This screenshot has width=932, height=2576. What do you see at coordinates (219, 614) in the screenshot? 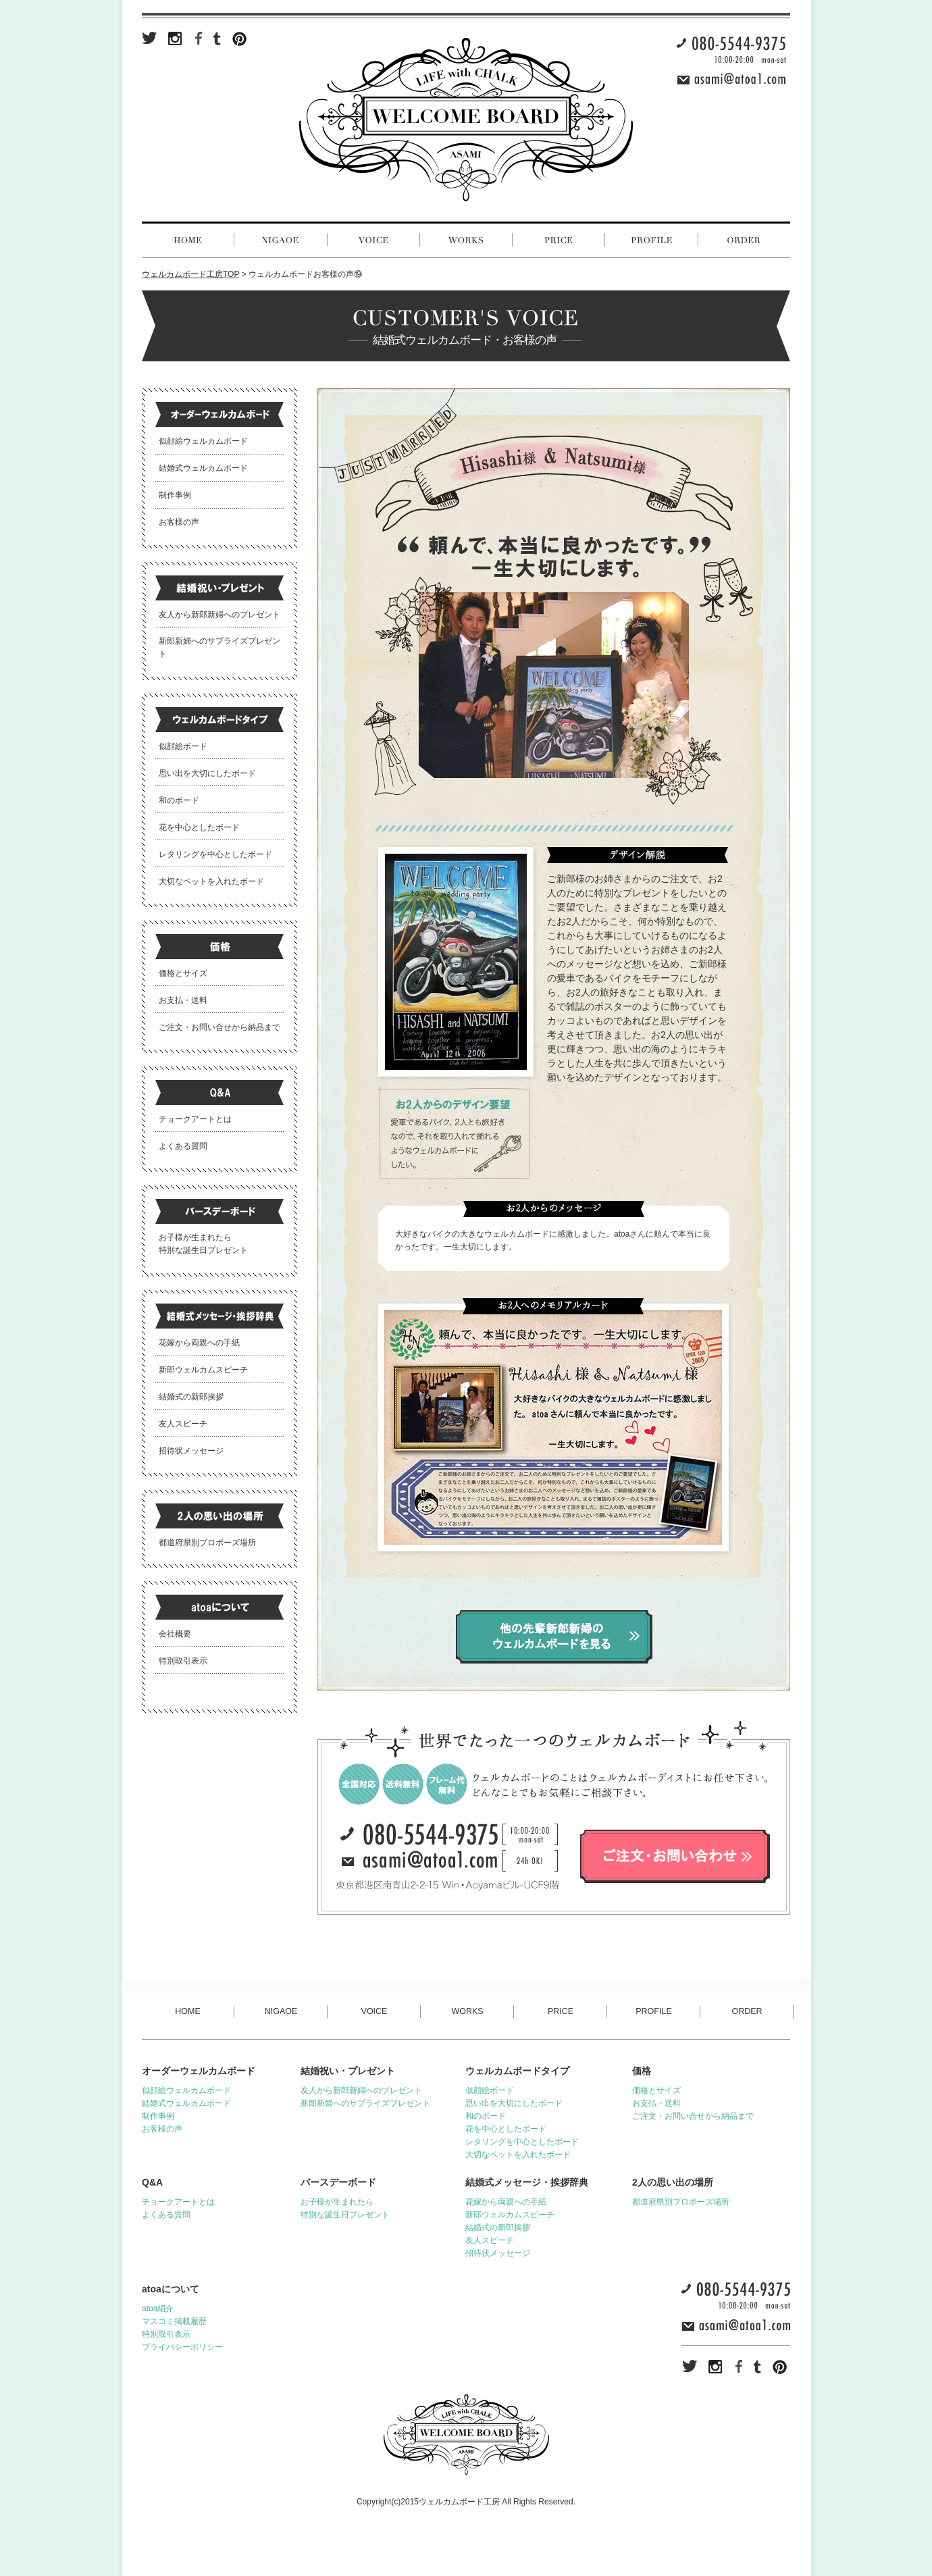
I see `友人から新郎新婦へのプレゼント` at bounding box center [219, 614].